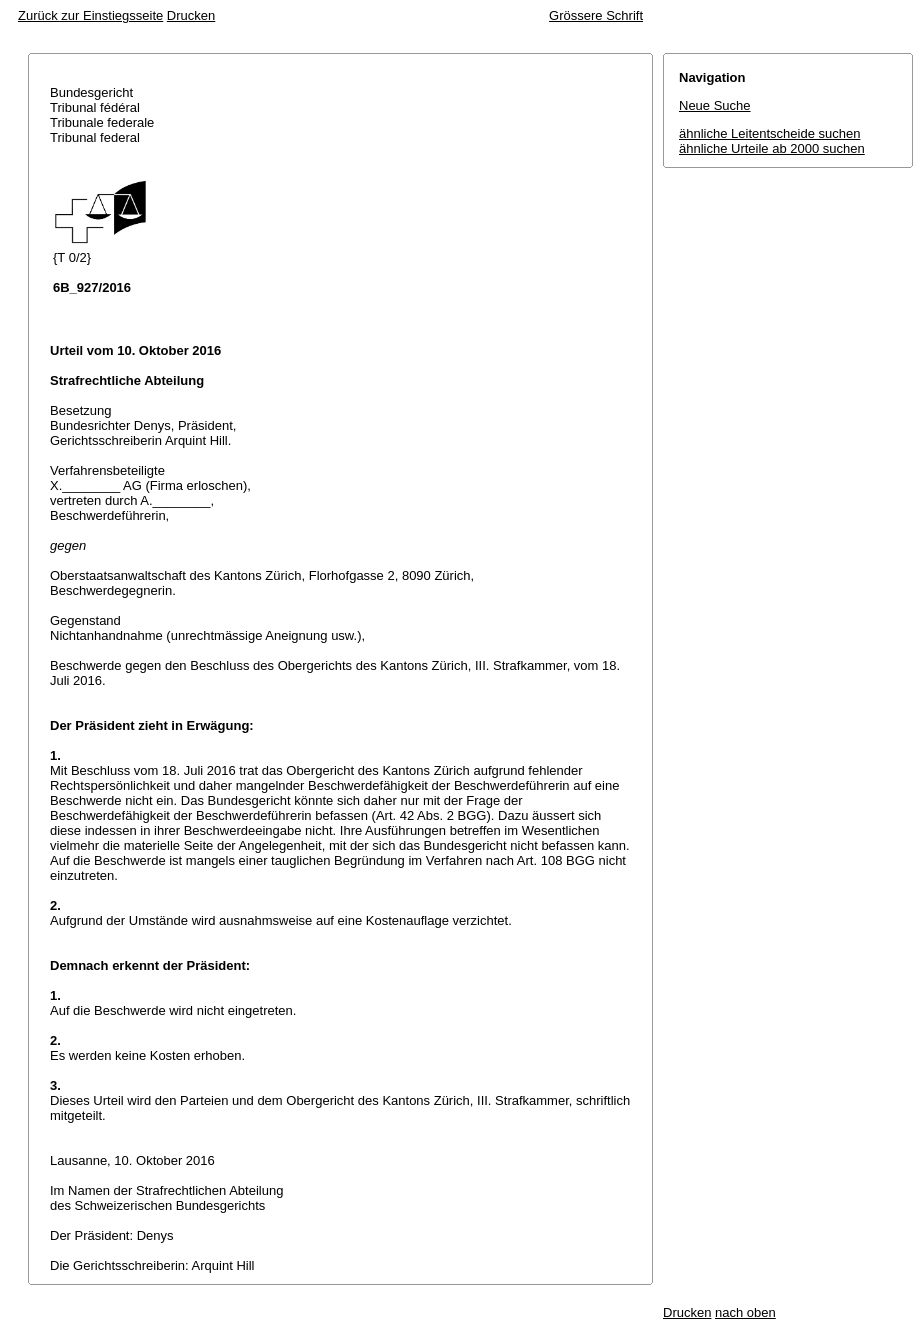  I want to click on Drucken, so click(191, 15).